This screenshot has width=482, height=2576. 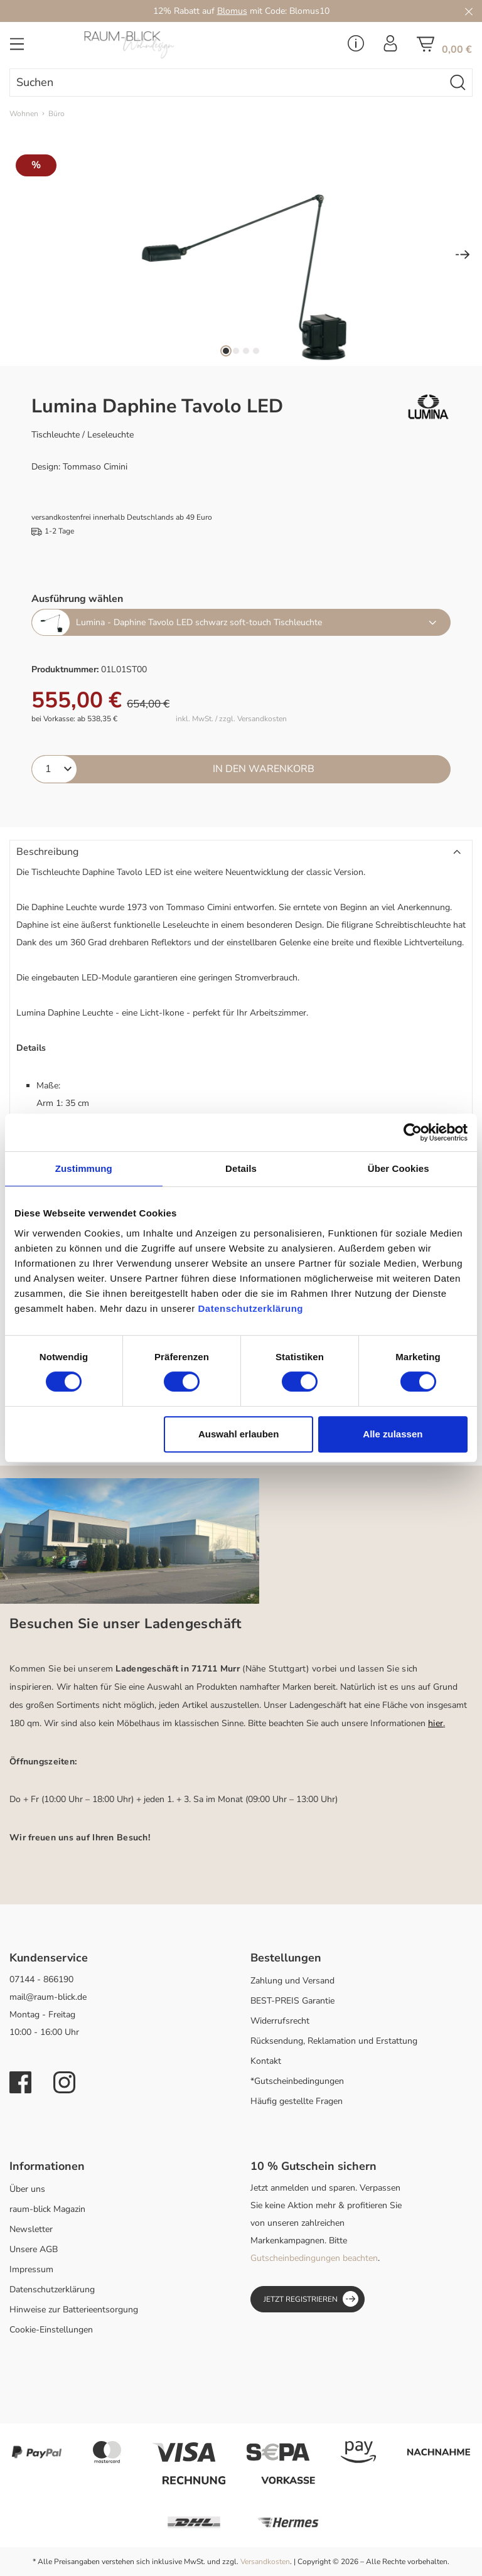 I want to click on Gutscheinbedingungen beachten, so click(x=314, y=2258).